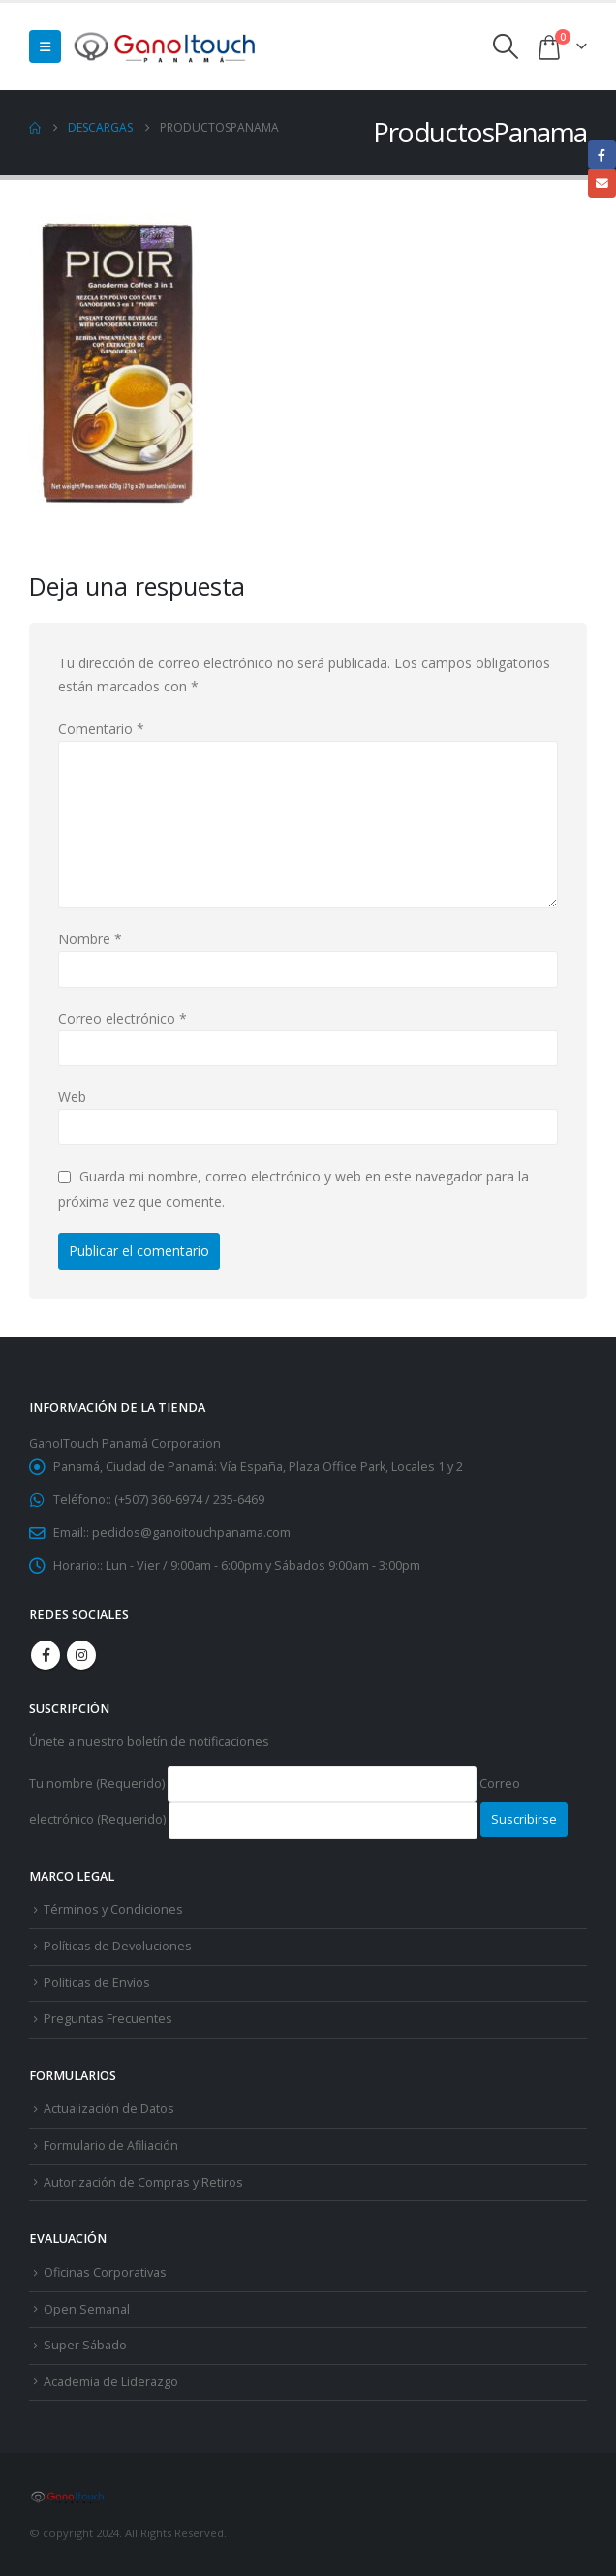  Describe the element at coordinates (90, 939) in the screenshot. I see `Nombre` at that location.